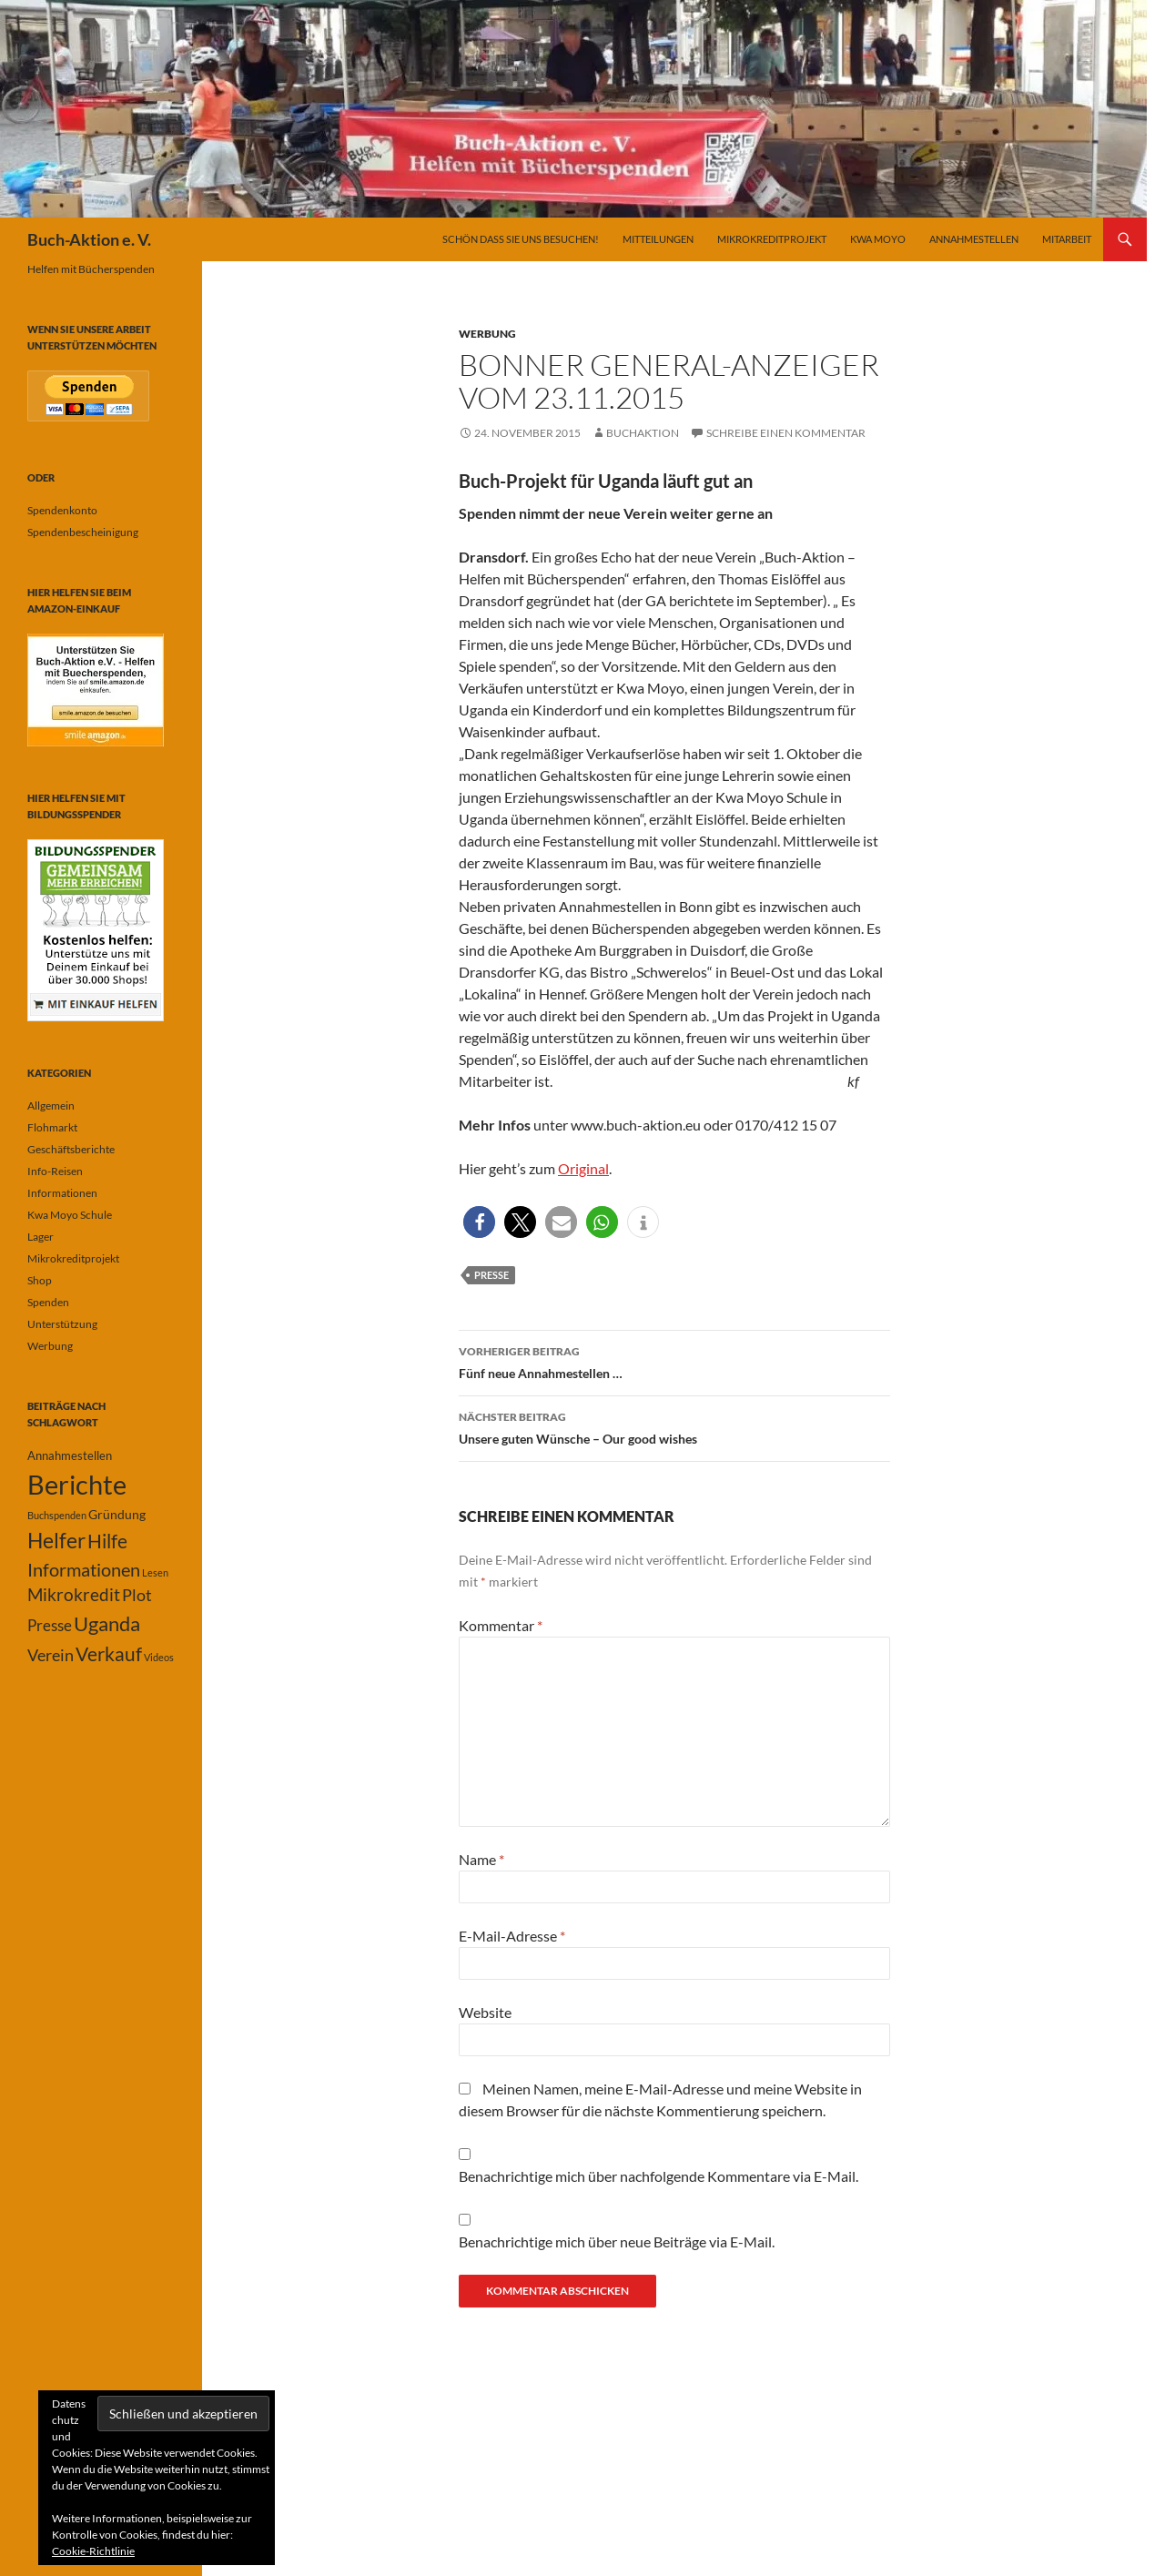 The height and width of the screenshot is (2576, 1165). What do you see at coordinates (674, 1426) in the screenshot?
I see `Unsere guten Wünsche – Our good wishes` at bounding box center [674, 1426].